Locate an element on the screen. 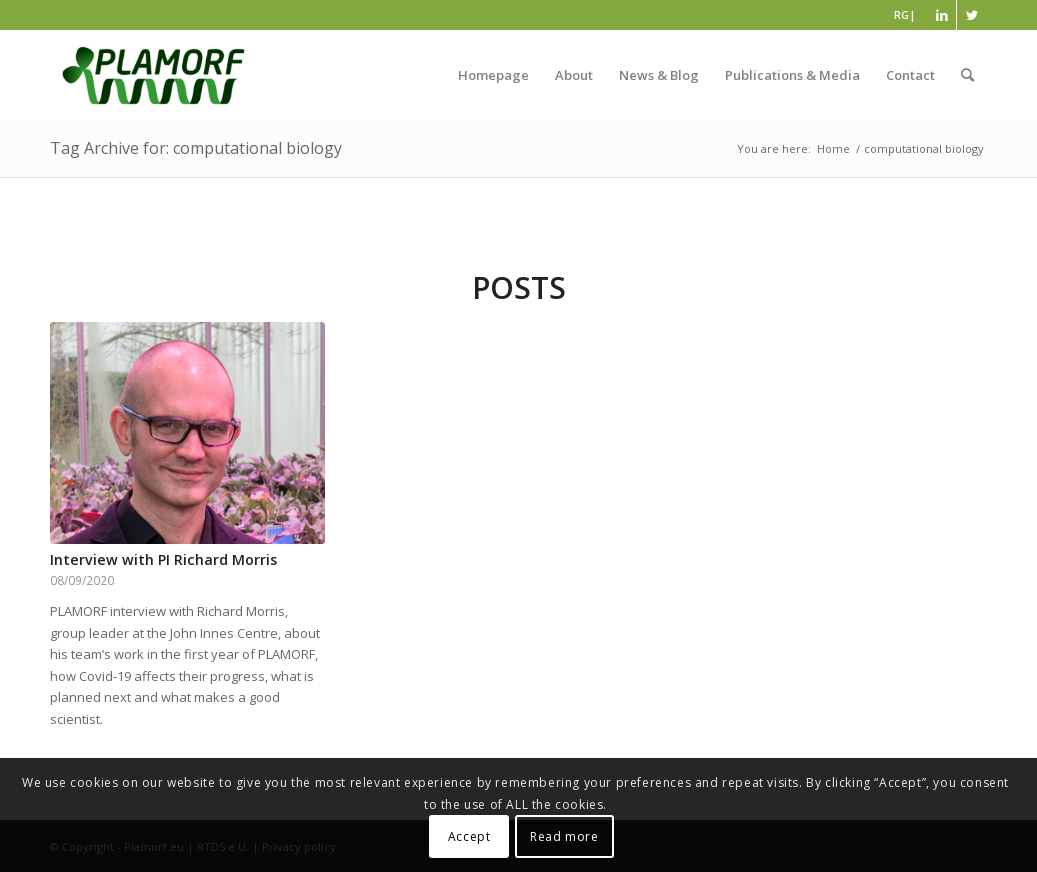  Accept is located at coordinates (469, 836).